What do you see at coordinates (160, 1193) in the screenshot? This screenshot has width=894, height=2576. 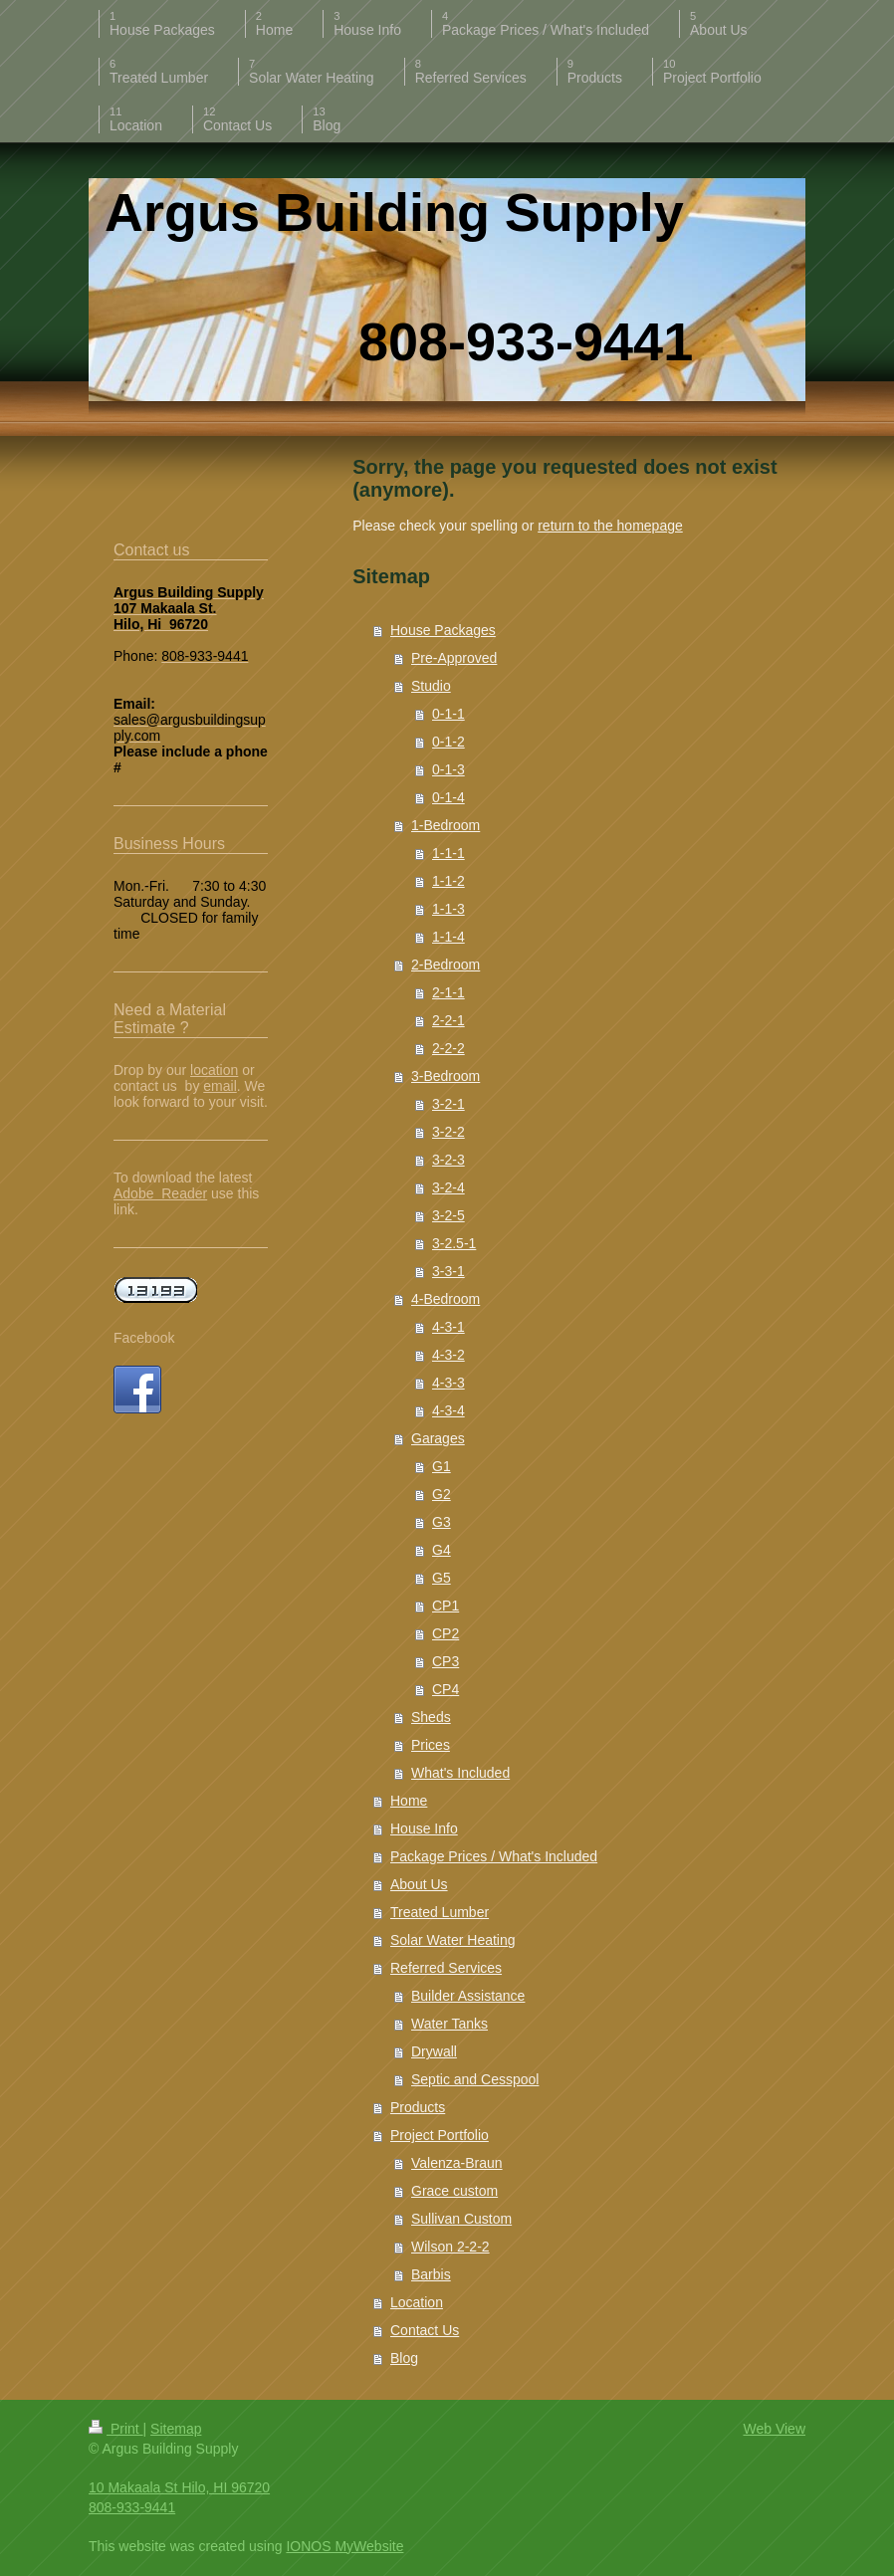 I see `Adobe Reader` at bounding box center [160, 1193].